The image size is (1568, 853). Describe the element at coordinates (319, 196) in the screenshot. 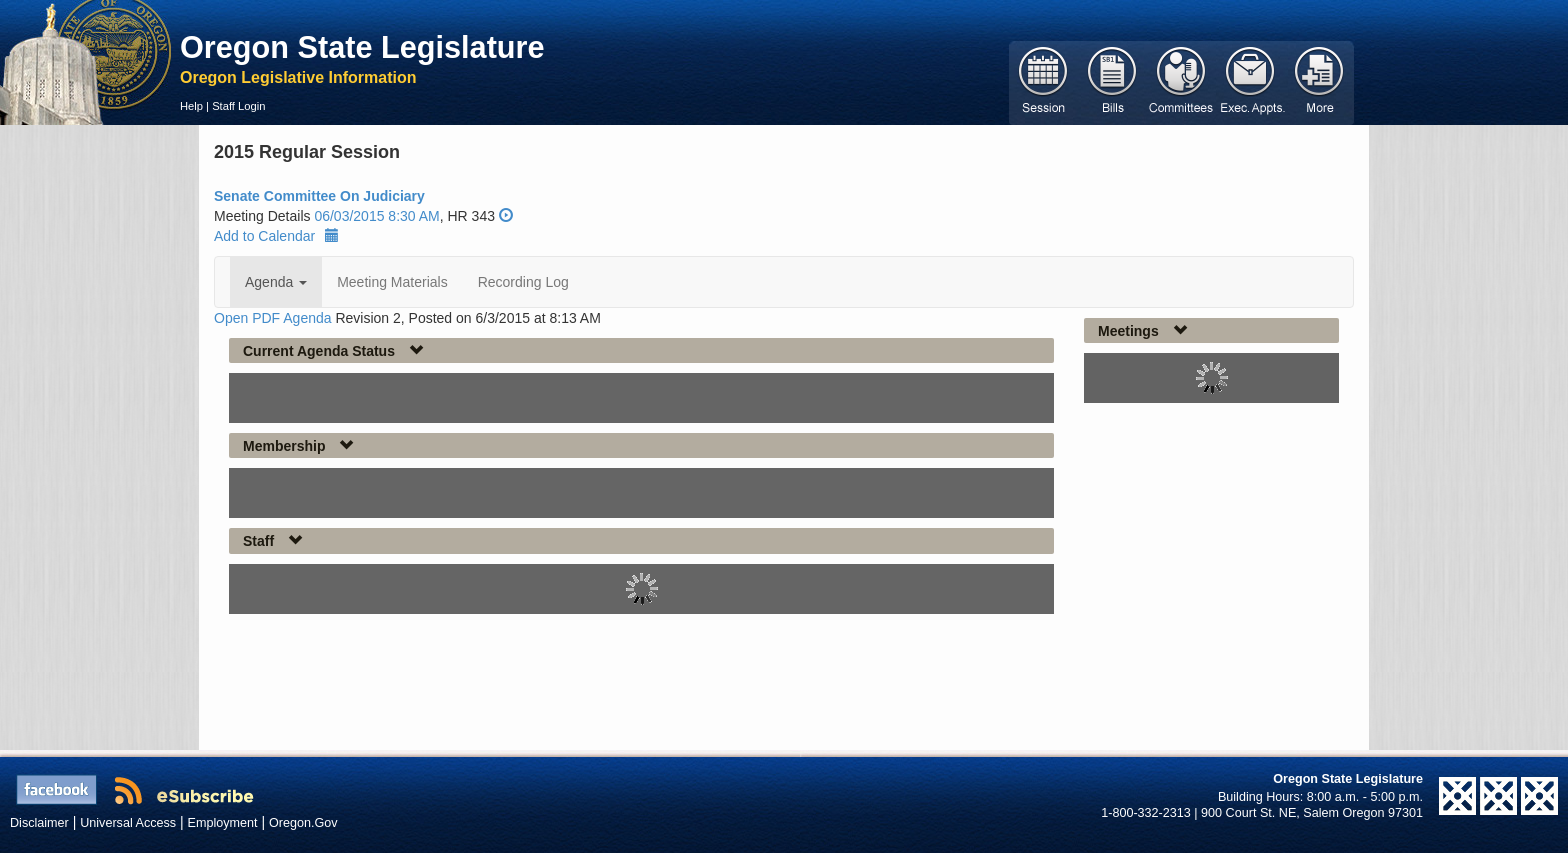

I see `Senate Committee On Judiciary` at that location.